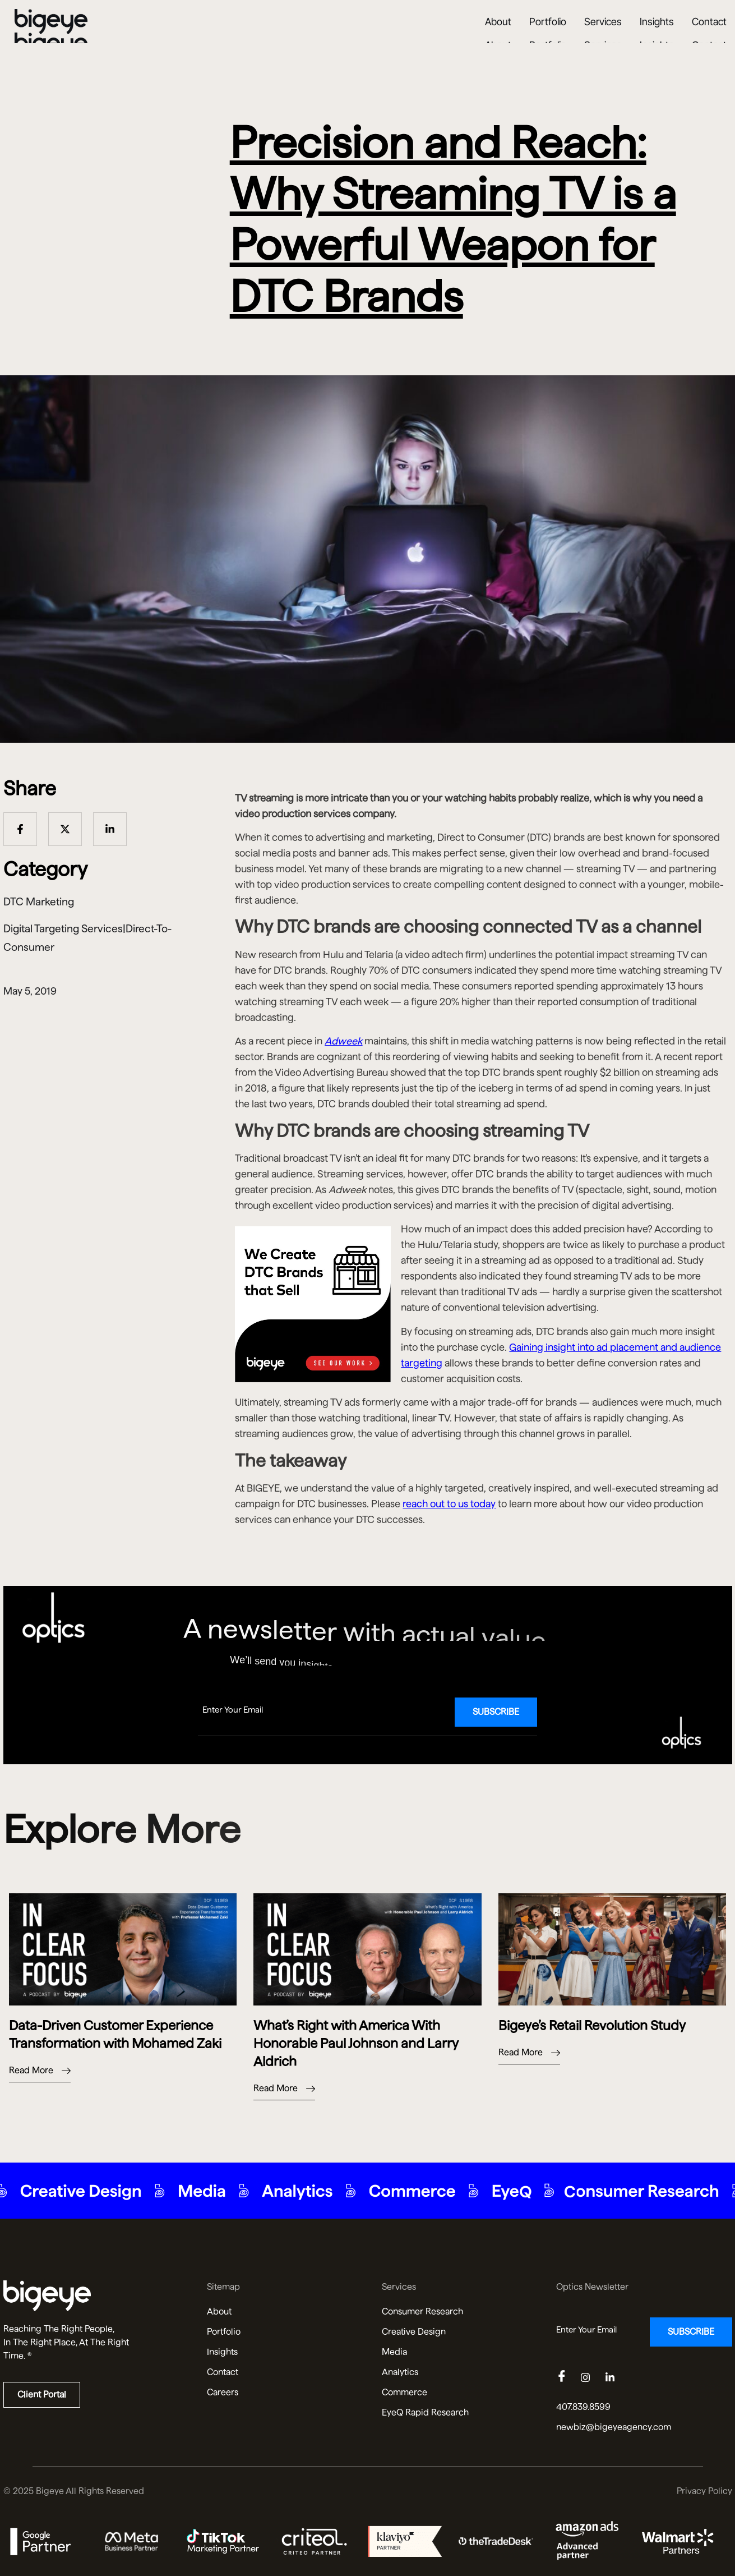 This screenshot has width=735, height=2576. I want to click on Services, so click(603, 35).